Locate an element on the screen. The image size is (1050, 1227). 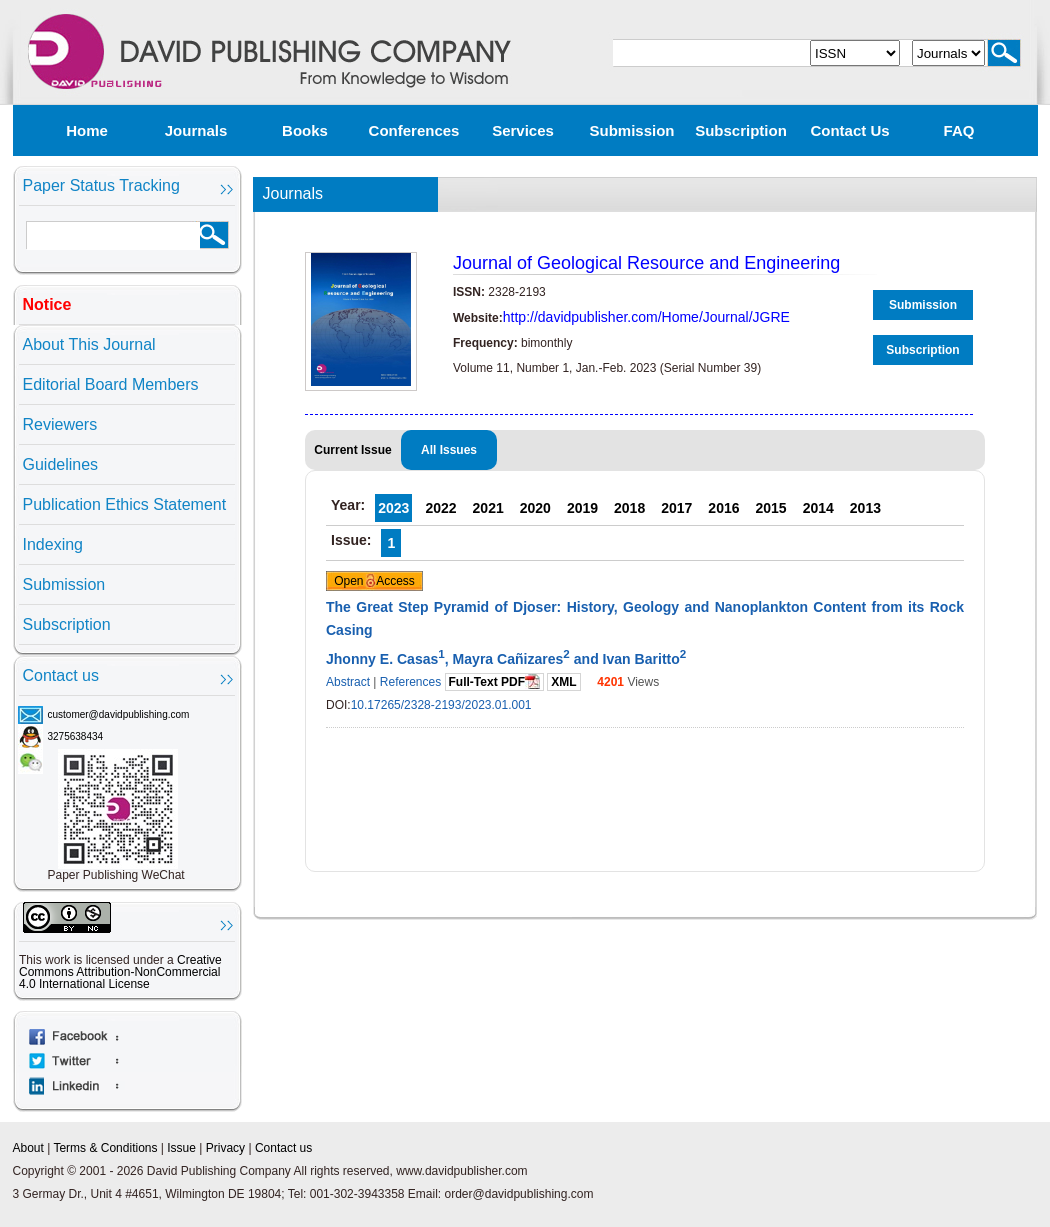
Current Issue is located at coordinates (352, 450).